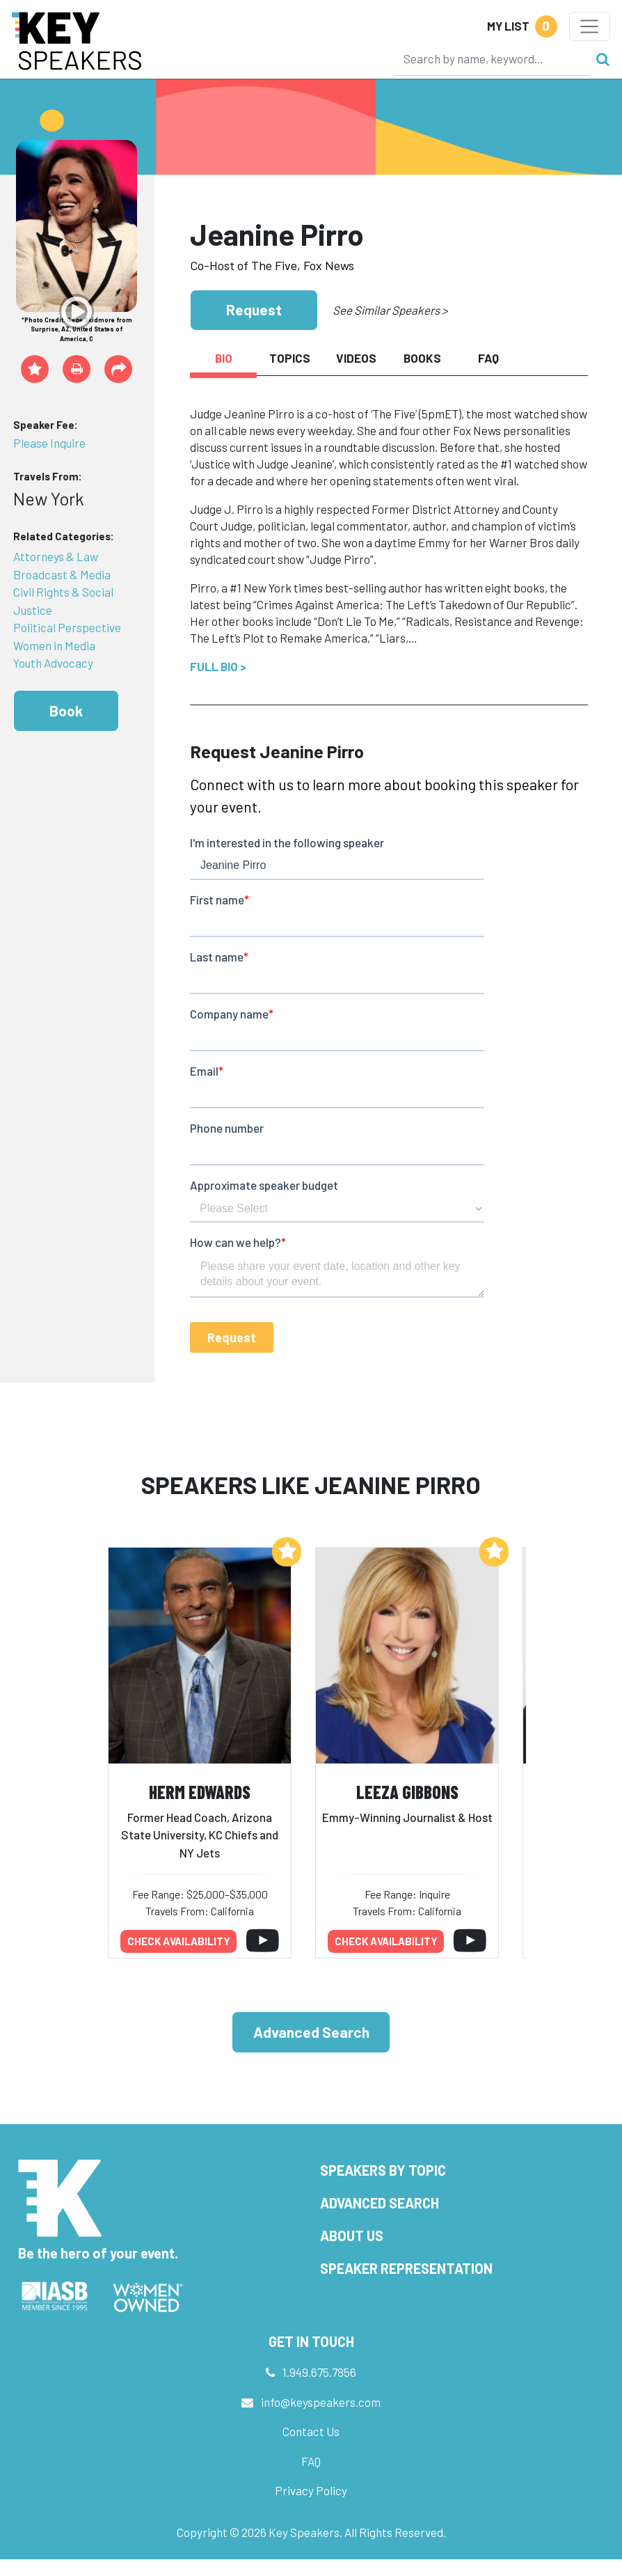 The image size is (622, 2576). I want to click on Full Bio >, so click(218, 666).